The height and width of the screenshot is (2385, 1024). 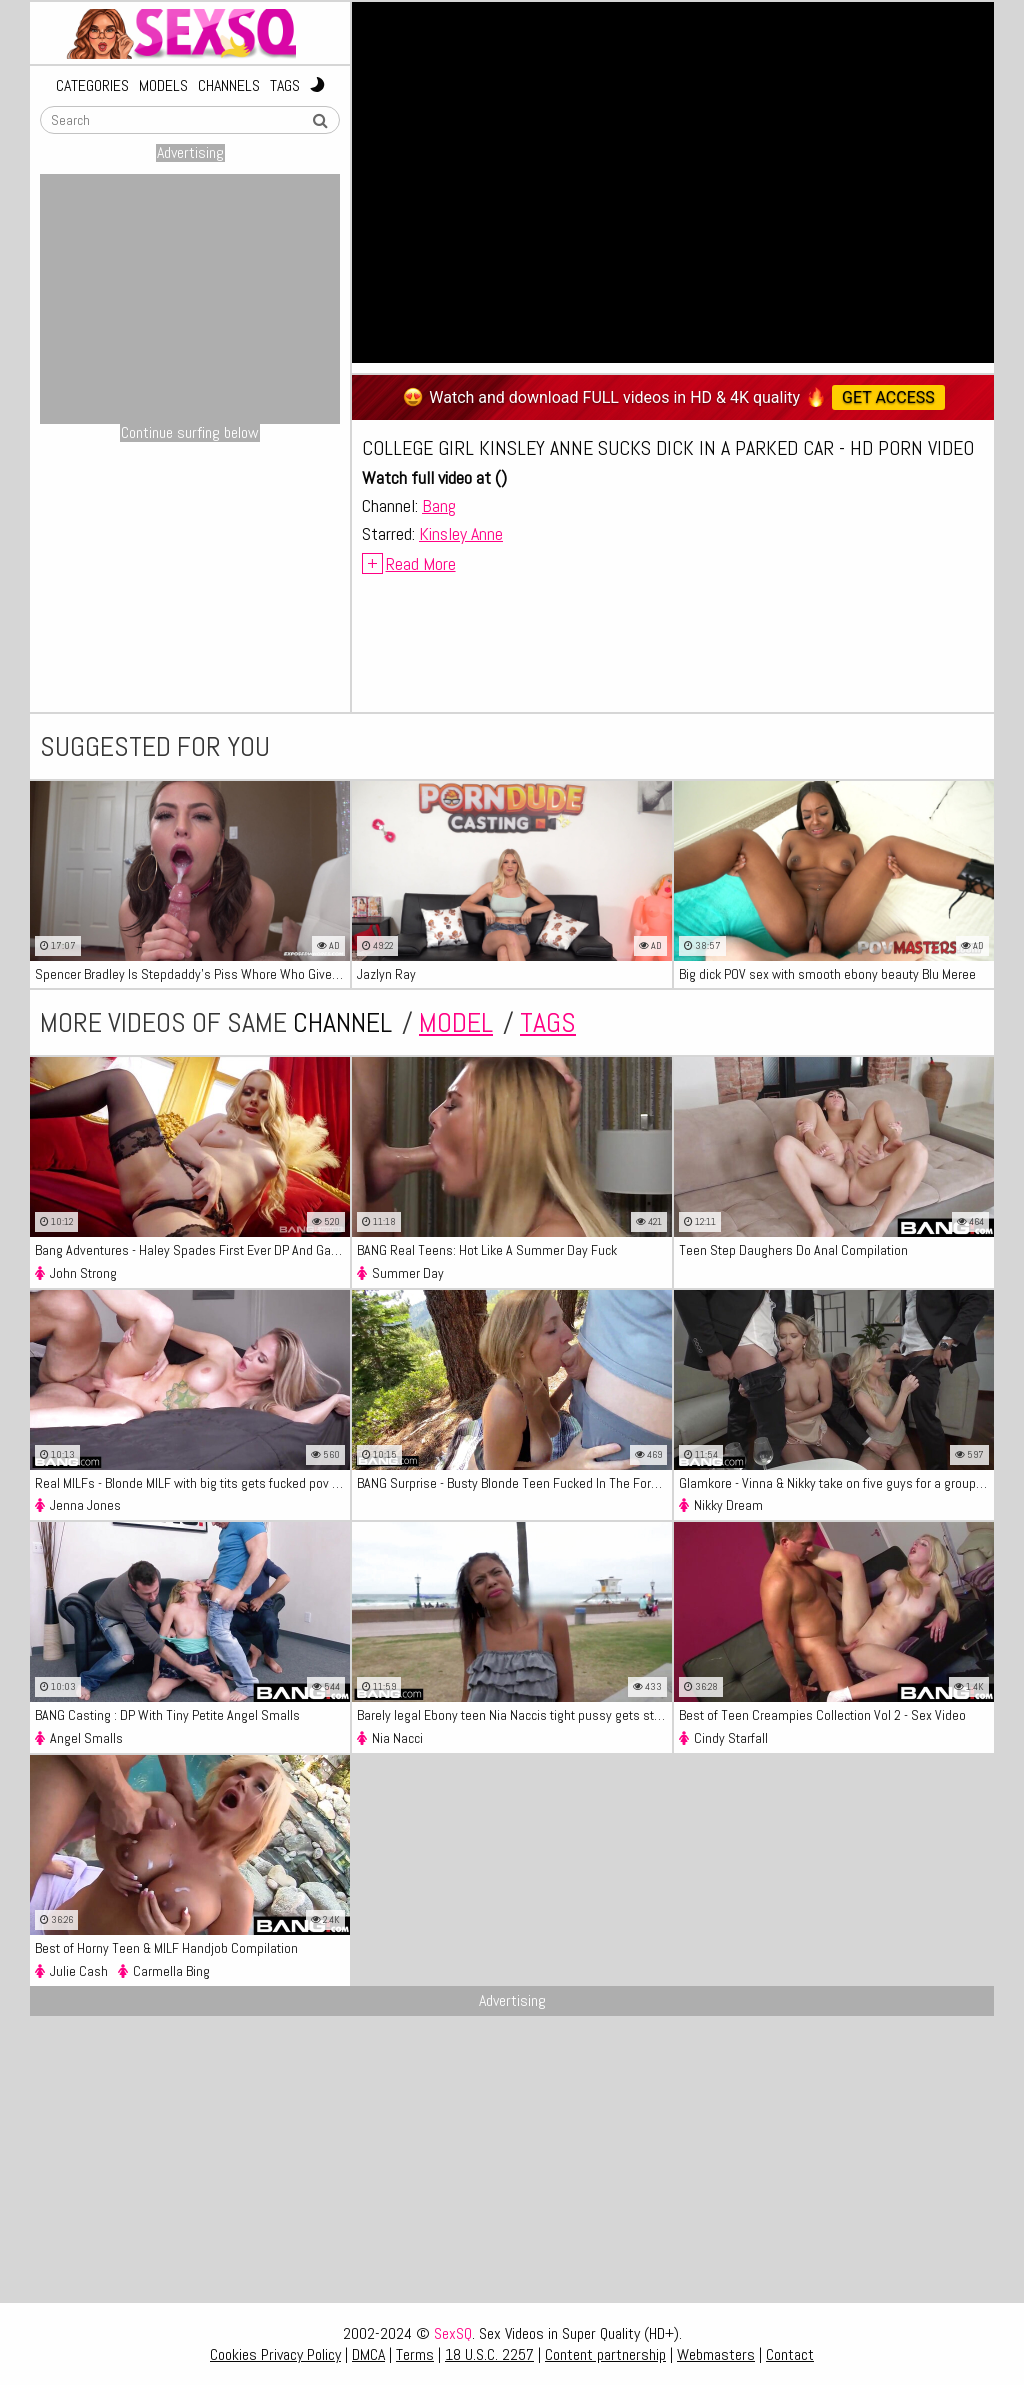 What do you see at coordinates (439, 505) in the screenshot?
I see `Bang` at bounding box center [439, 505].